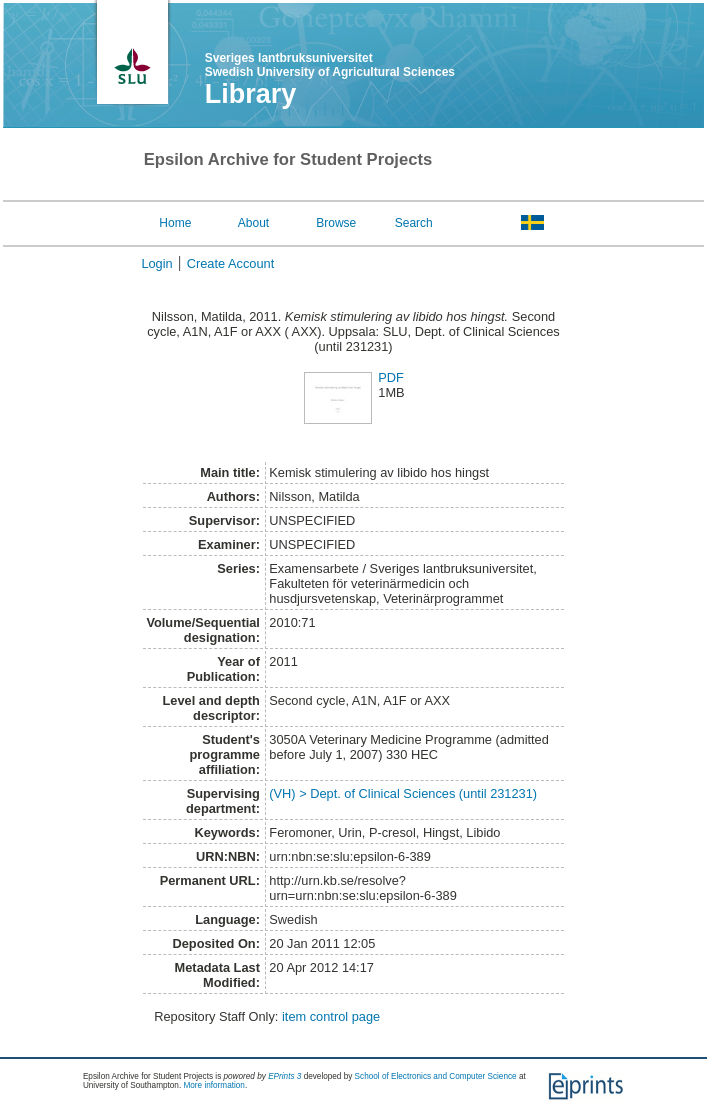 Image resolution: width=707 pixels, height=1104 pixels. I want to click on Library, so click(251, 94).